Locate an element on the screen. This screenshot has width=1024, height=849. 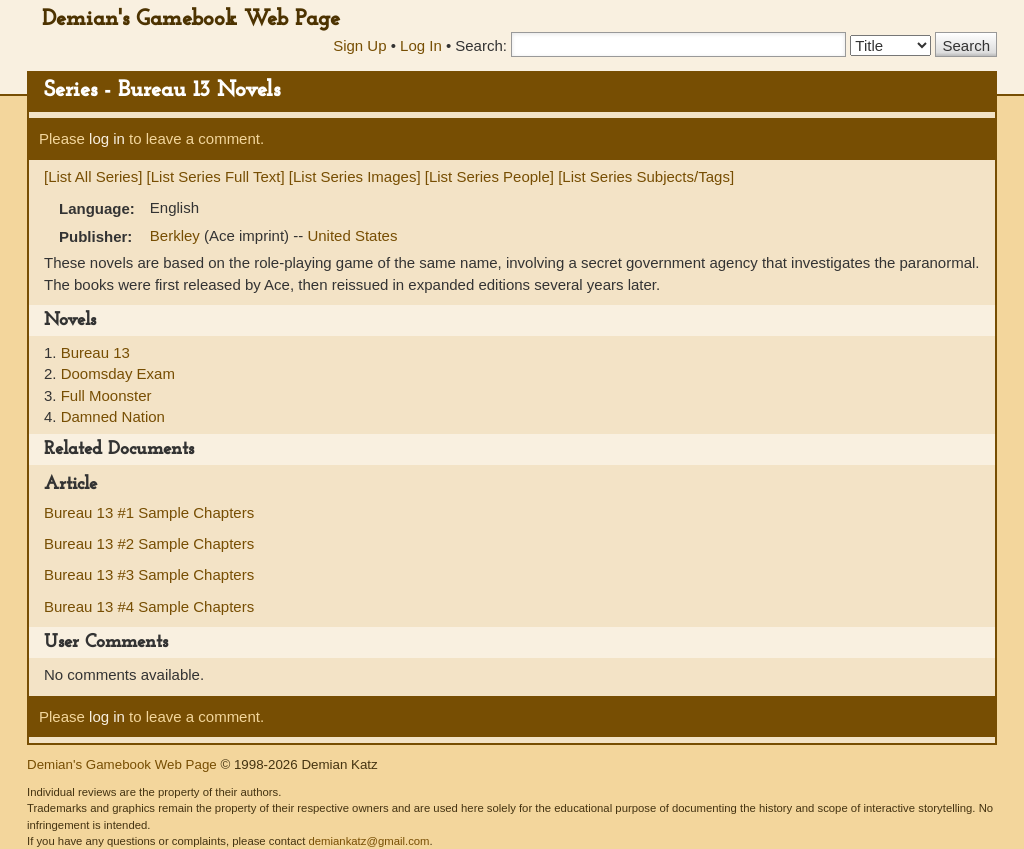
Berkley is located at coordinates (177, 235).